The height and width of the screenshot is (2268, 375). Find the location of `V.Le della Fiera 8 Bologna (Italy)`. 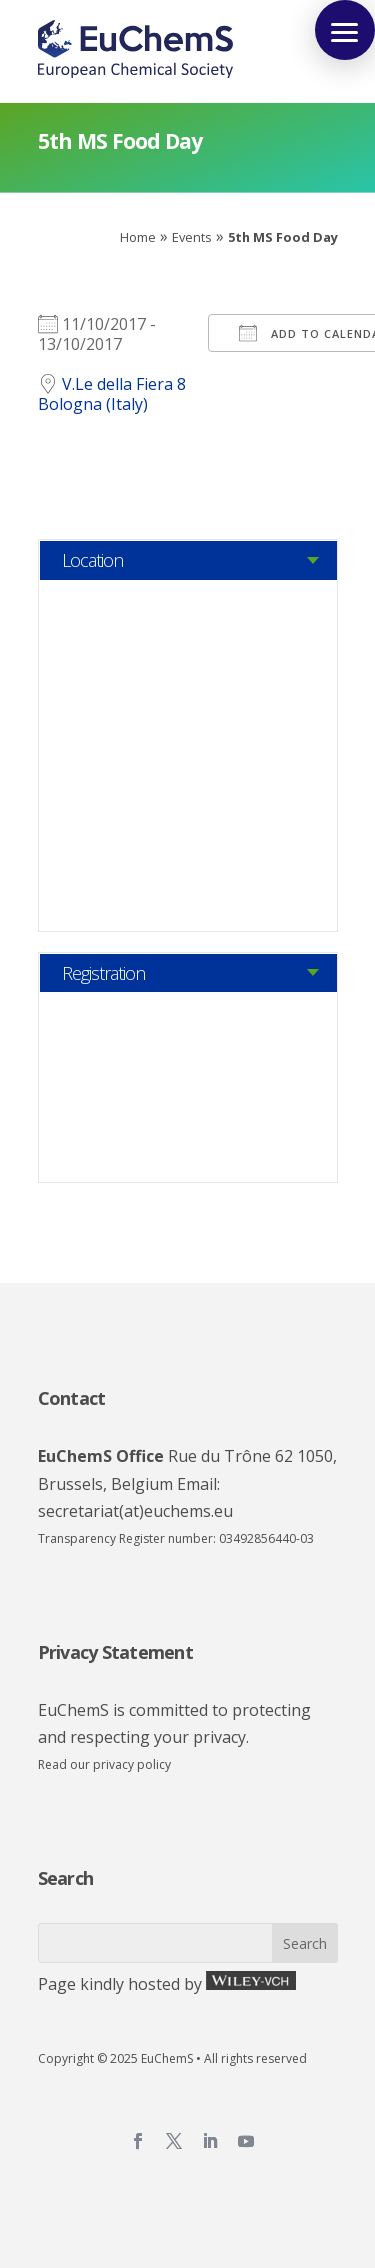

V.Le della Fiera 8 Bologna (Italy) is located at coordinates (112, 394).